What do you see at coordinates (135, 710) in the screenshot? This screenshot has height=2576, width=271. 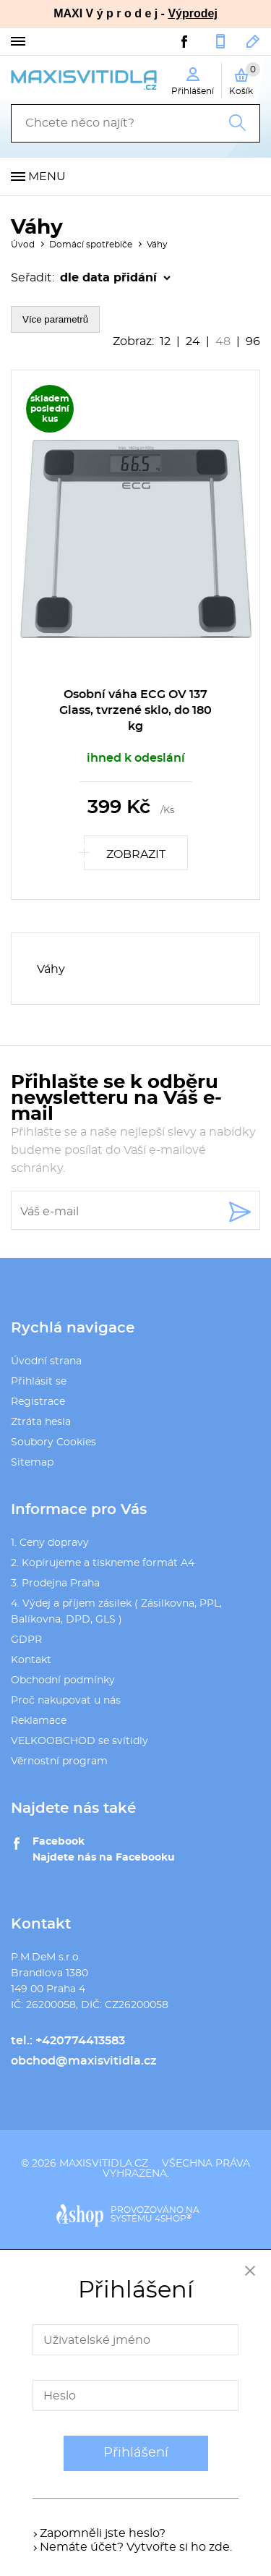 I see `Osobní váha ECG OV 137 Glass, tvrzené sklo, do 180 kg` at bounding box center [135, 710].